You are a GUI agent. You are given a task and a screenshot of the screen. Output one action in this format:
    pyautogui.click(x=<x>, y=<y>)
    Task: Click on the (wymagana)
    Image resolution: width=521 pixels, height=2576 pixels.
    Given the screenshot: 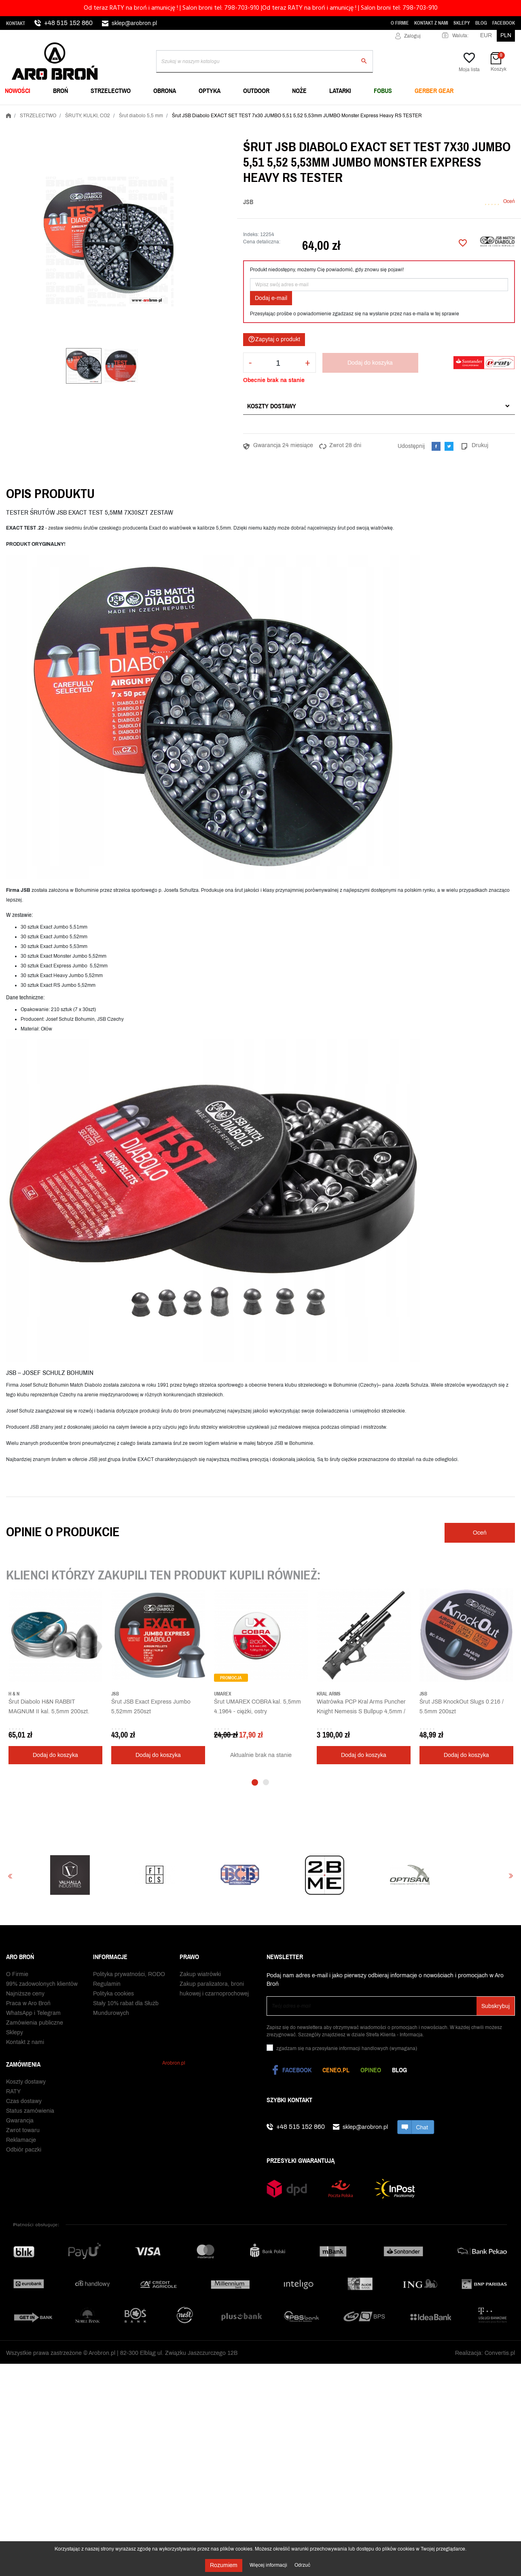 What is the action you would take?
    pyautogui.click(x=346, y=2048)
    